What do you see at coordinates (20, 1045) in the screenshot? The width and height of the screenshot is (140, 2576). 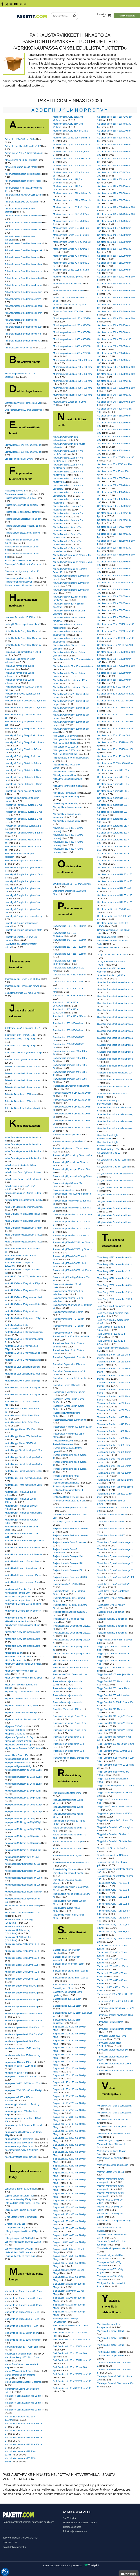 I see `Juomamuki 0,3L (300ml) / 80kpl` at bounding box center [20, 1045].